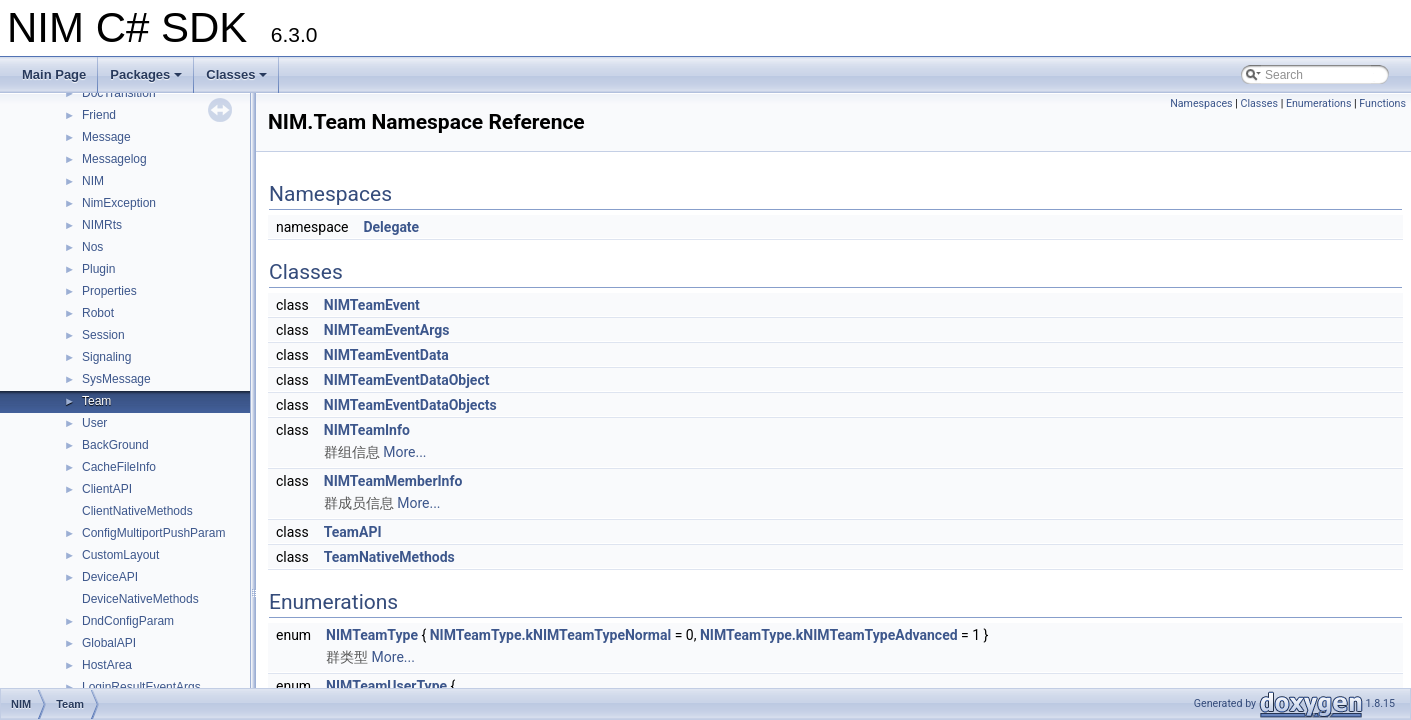 This screenshot has height=720, width=1411. Describe the element at coordinates (120, 555) in the screenshot. I see `CustomLayout` at that location.